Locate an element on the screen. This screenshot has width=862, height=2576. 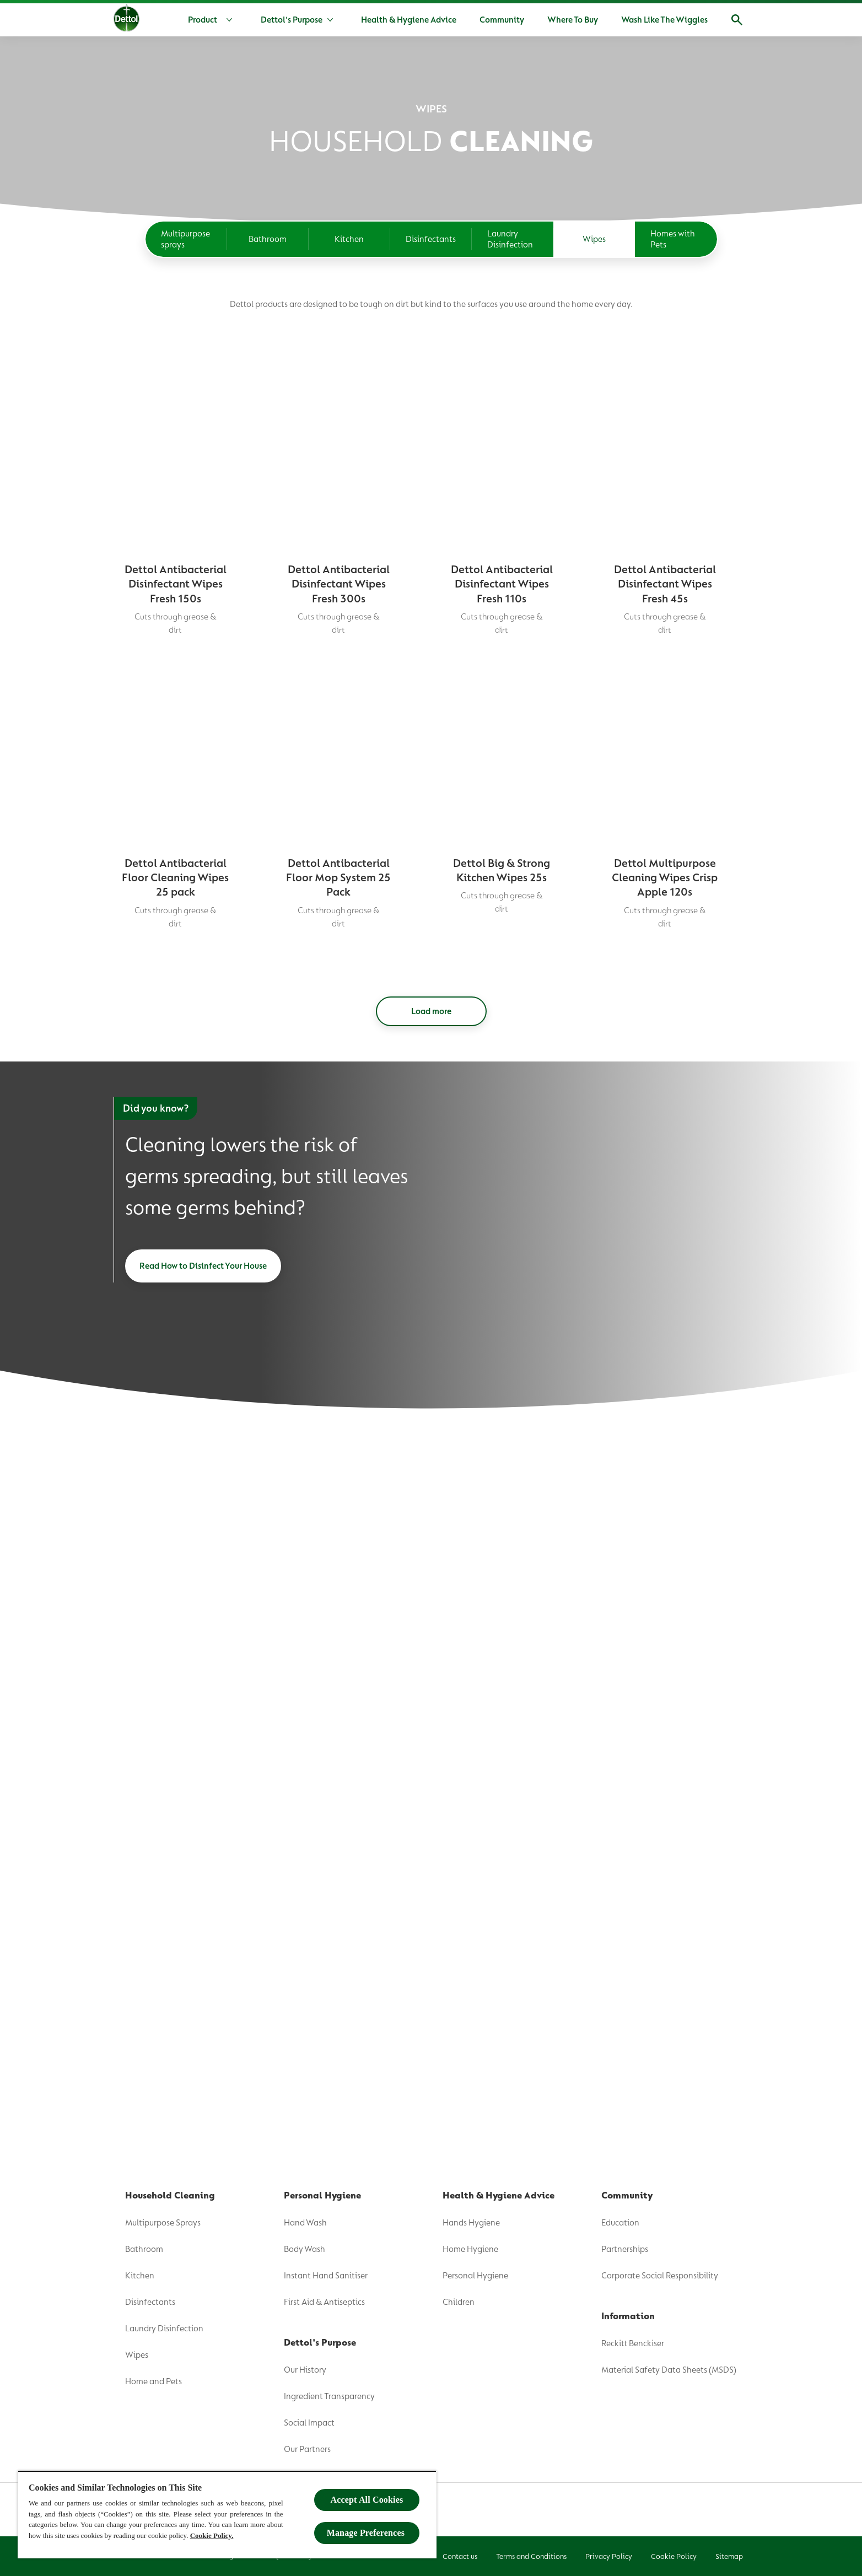
[Open] is located at coordinates (736, 19).